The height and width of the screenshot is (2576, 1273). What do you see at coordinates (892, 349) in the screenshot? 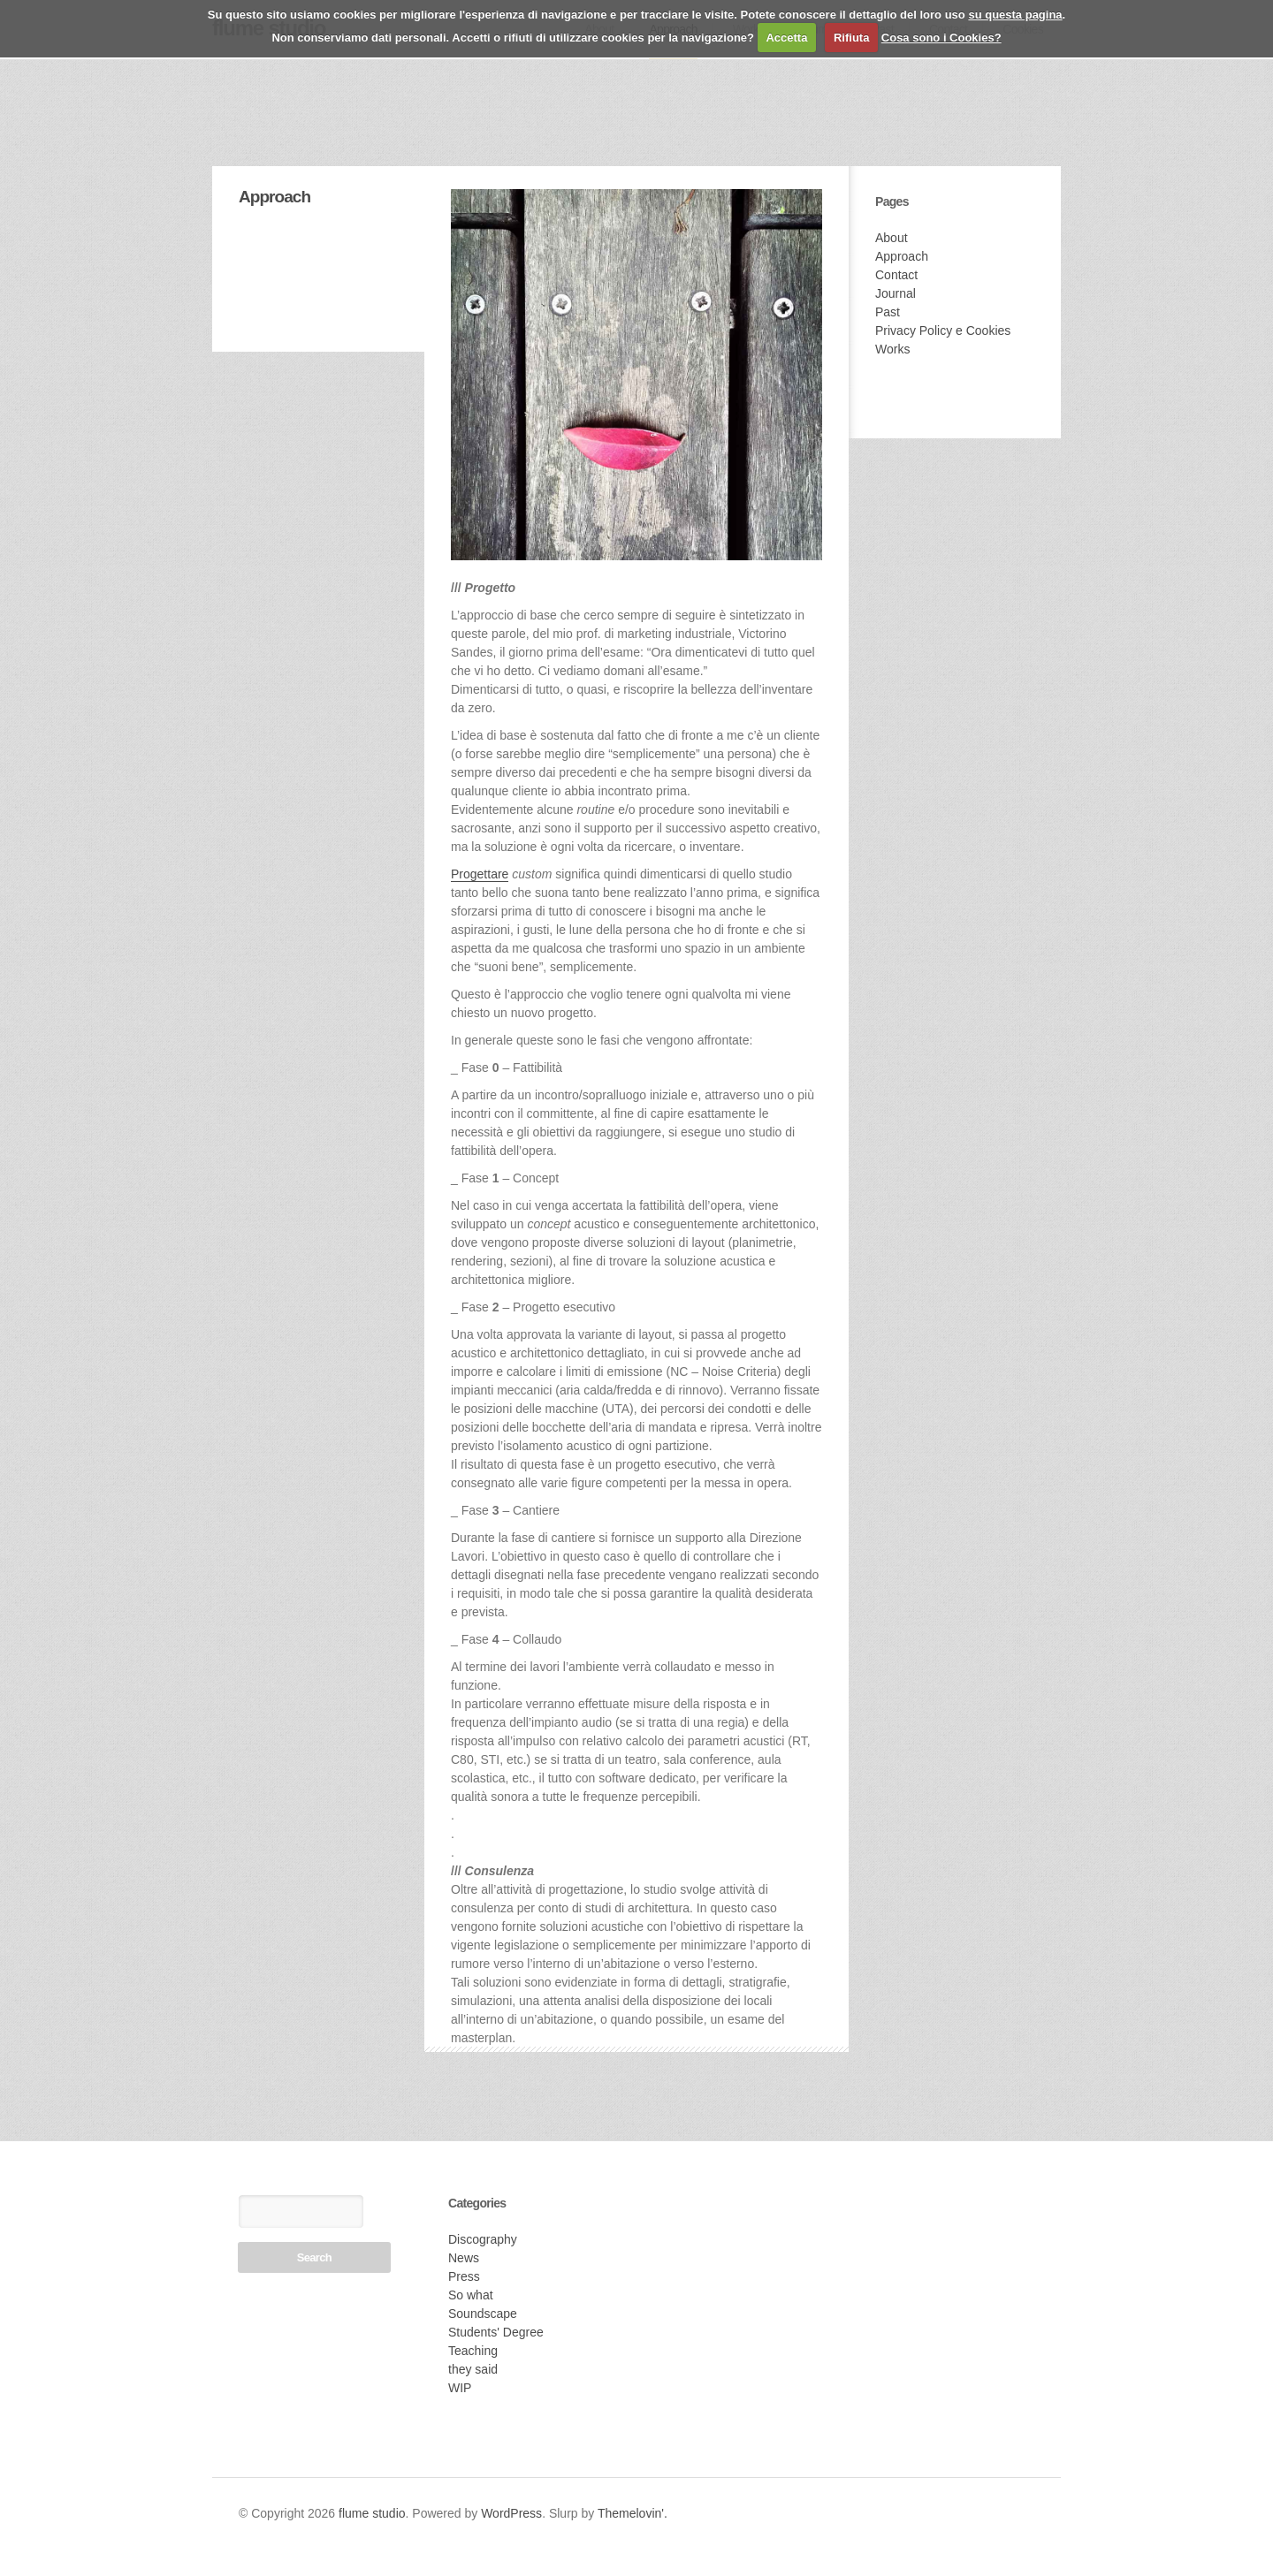
I see `Works` at bounding box center [892, 349].